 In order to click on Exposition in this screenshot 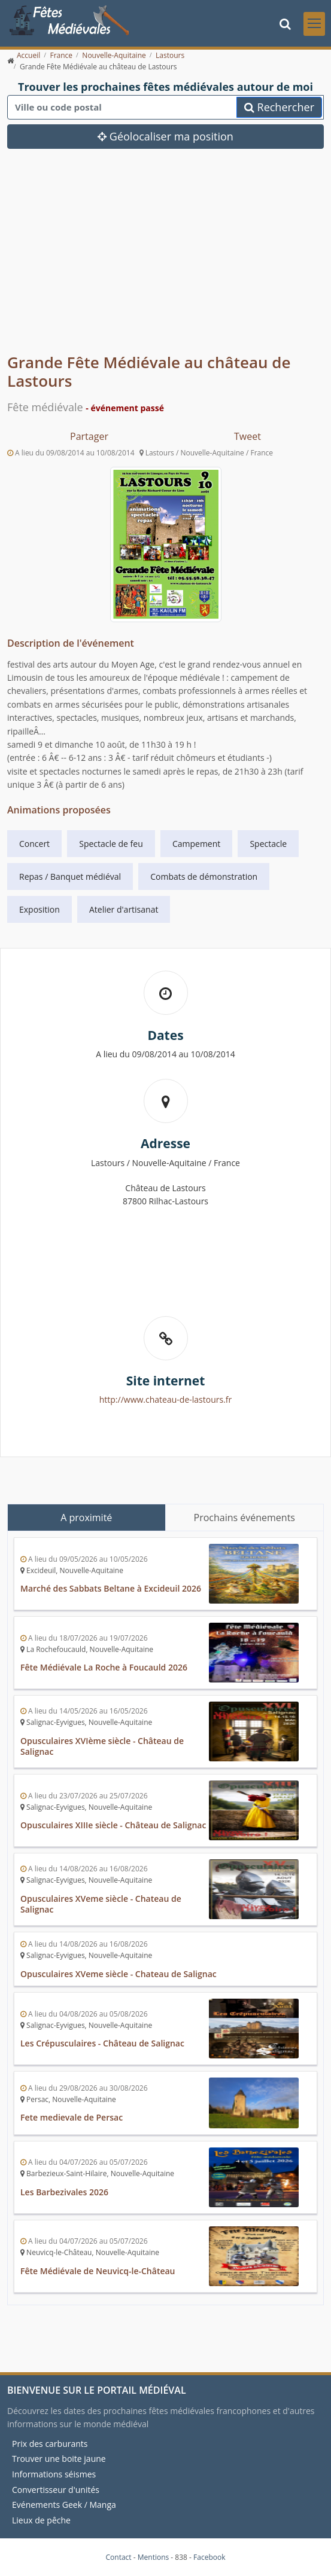, I will do `click(39, 909)`.